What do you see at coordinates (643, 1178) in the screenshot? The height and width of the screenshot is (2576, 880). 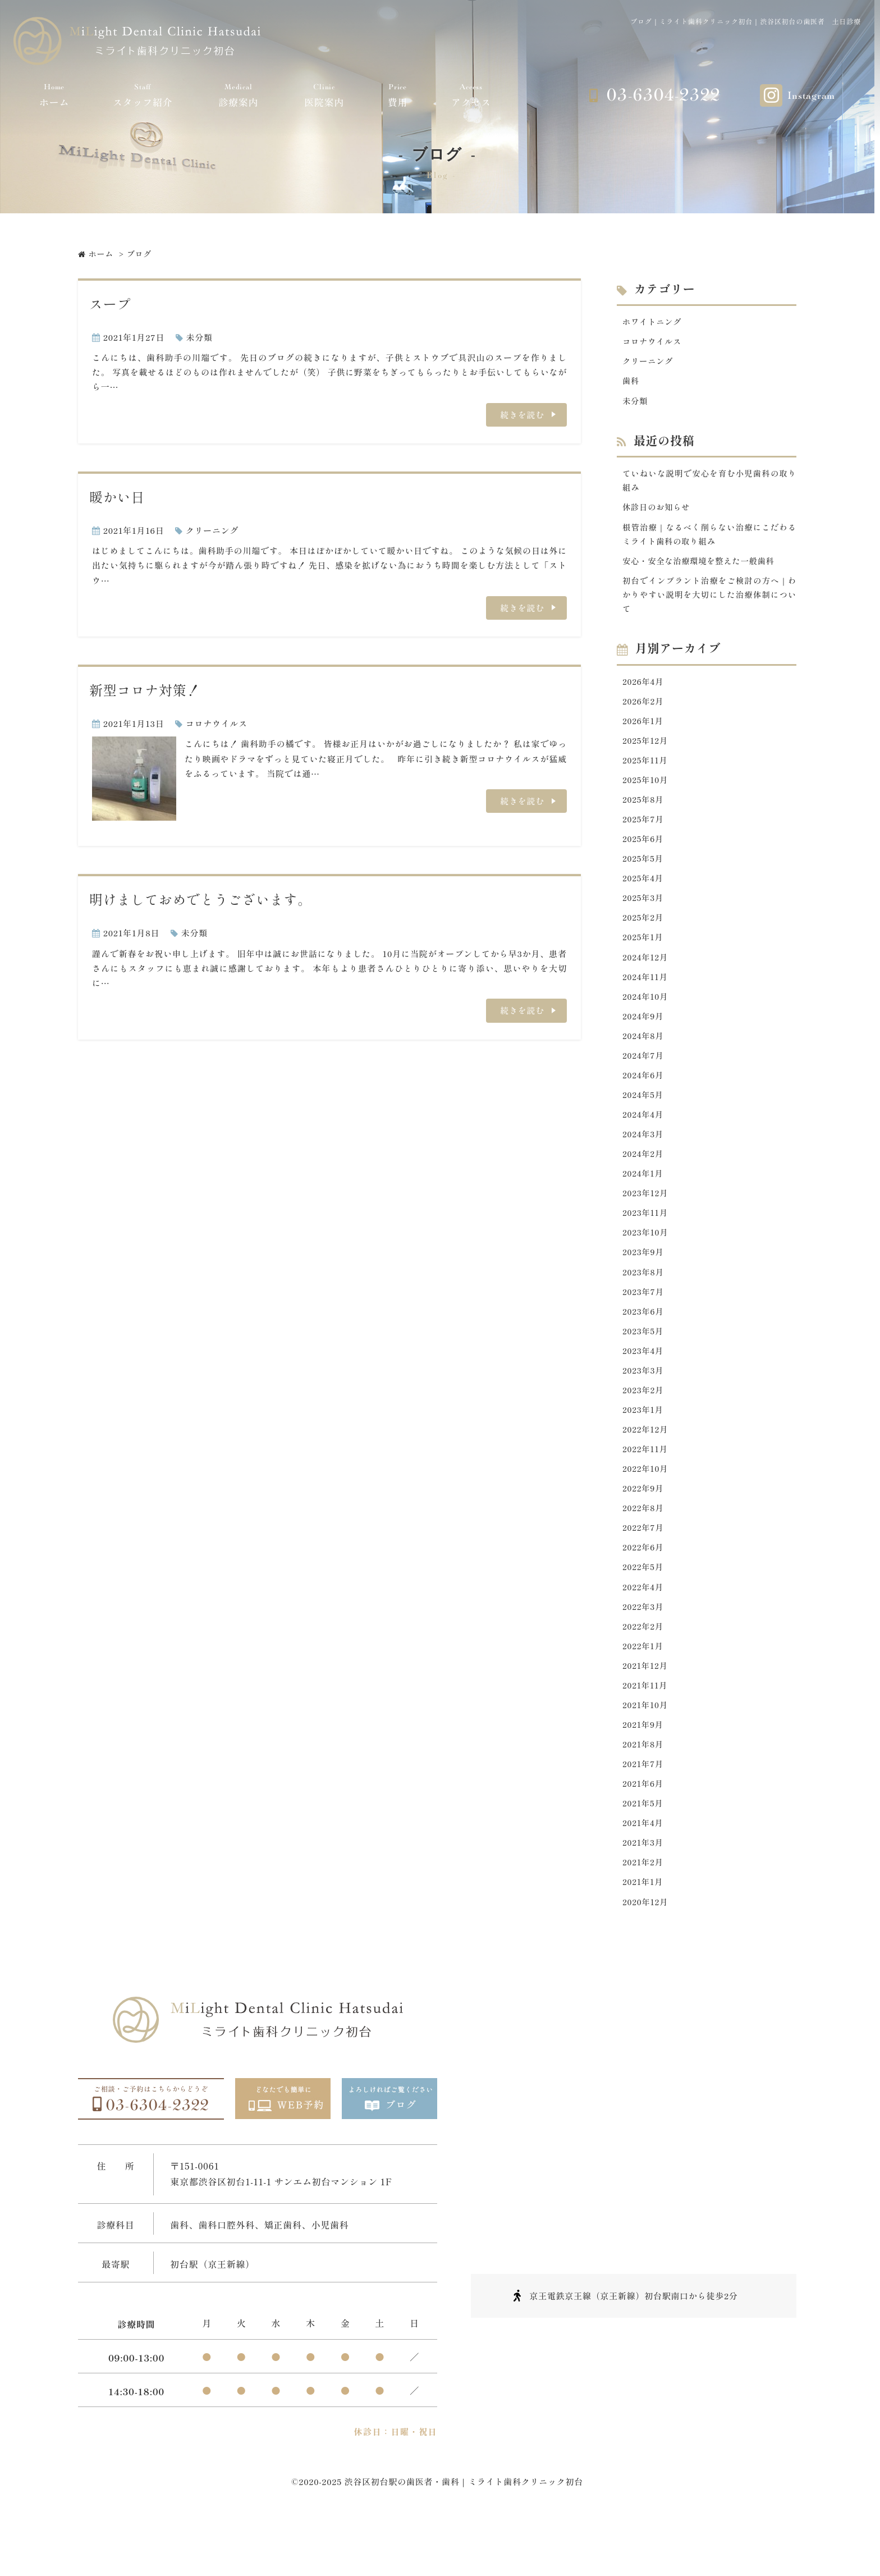 I see `2024年2月` at bounding box center [643, 1178].